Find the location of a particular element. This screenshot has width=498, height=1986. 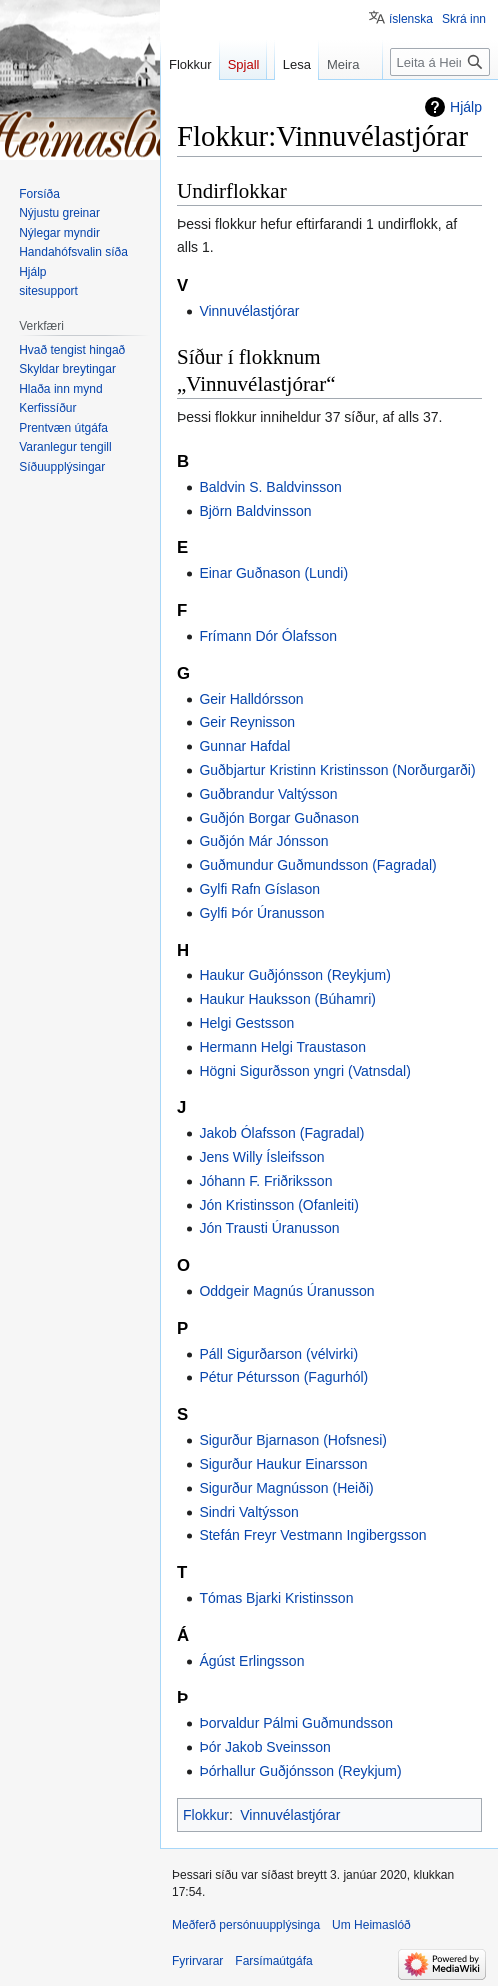

Flokkur is located at coordinates (206, 1815).